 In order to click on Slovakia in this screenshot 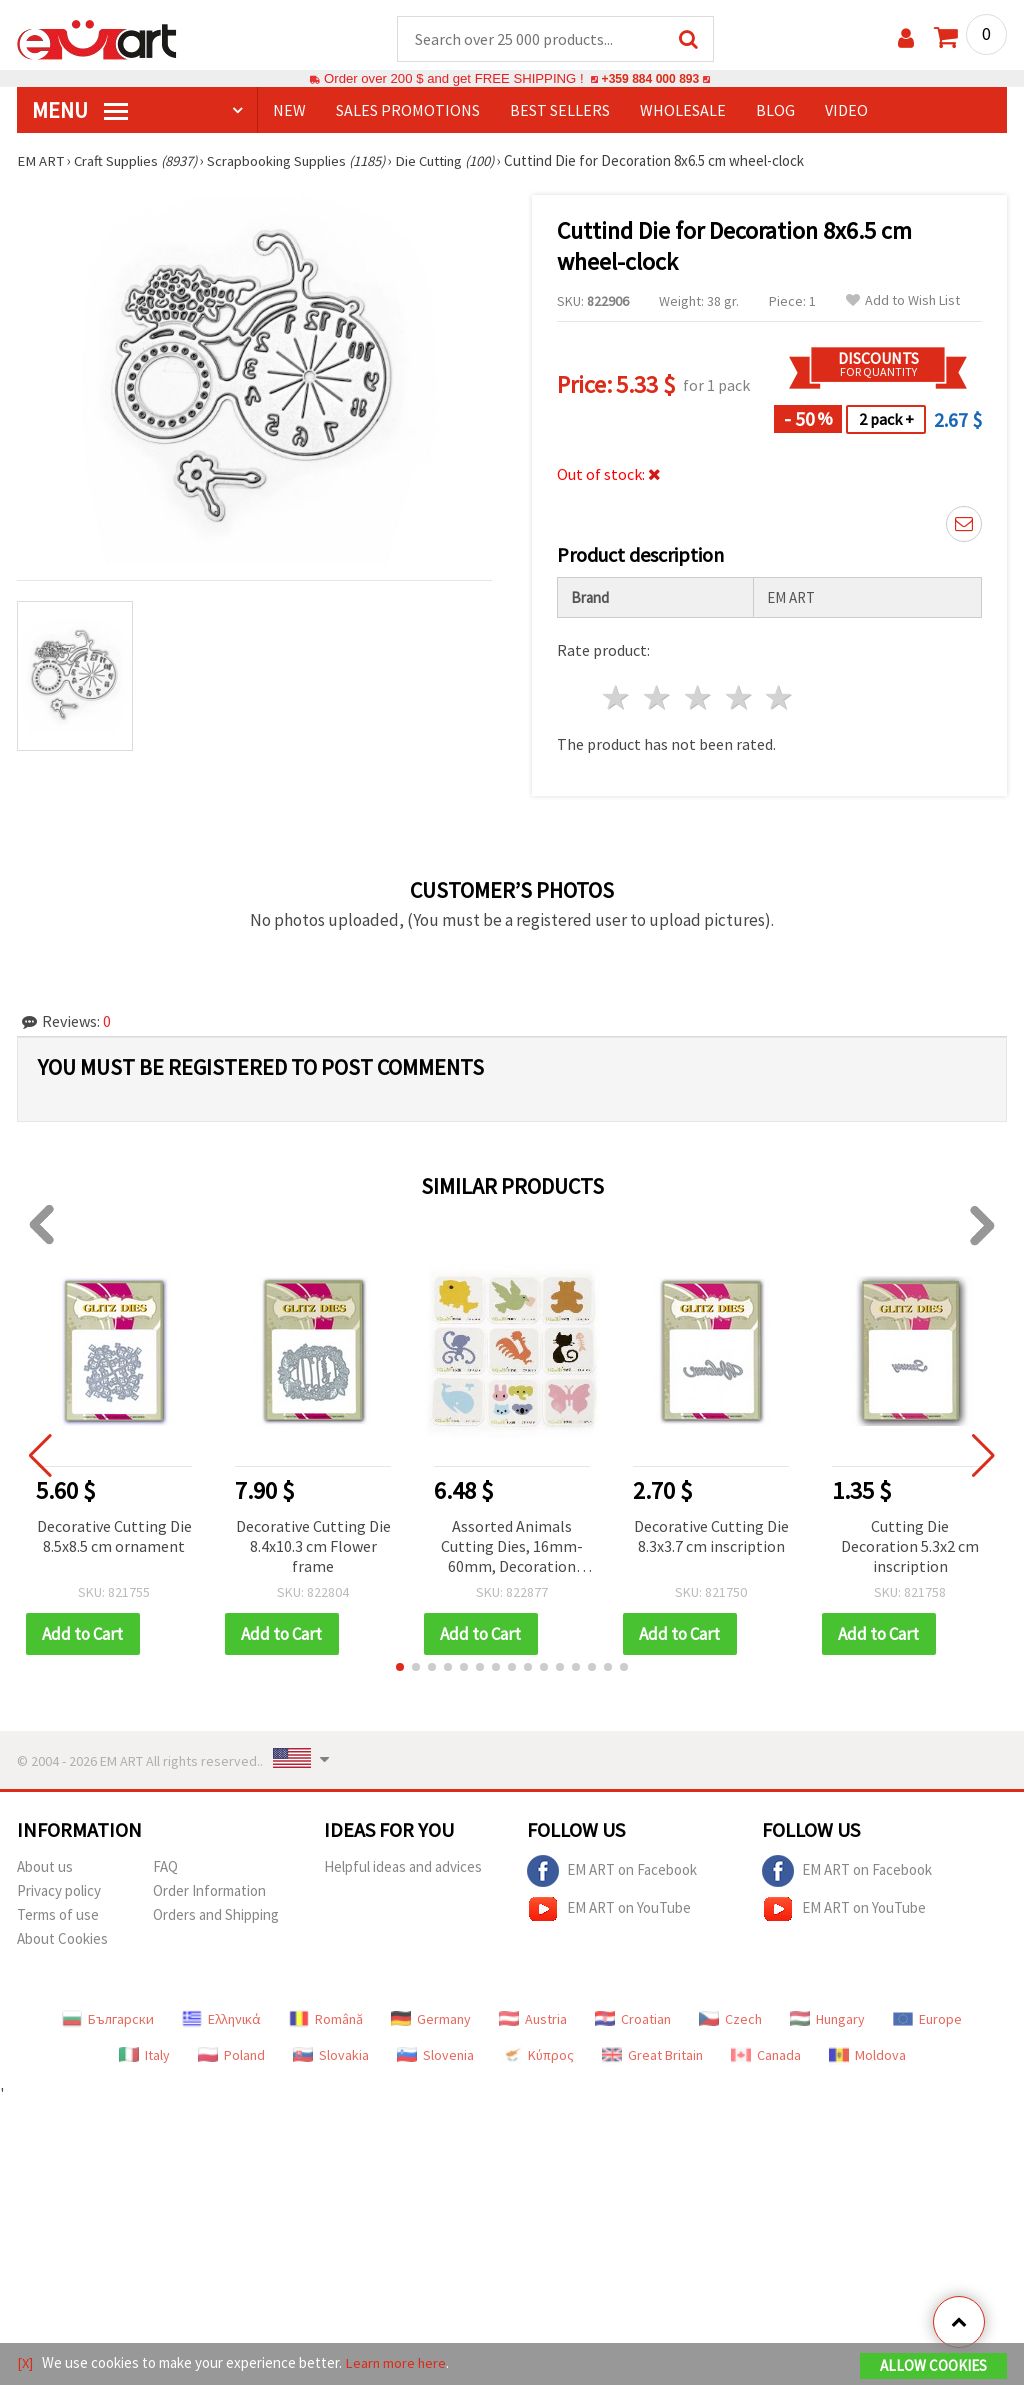, I will do `click(331, 2056)`.